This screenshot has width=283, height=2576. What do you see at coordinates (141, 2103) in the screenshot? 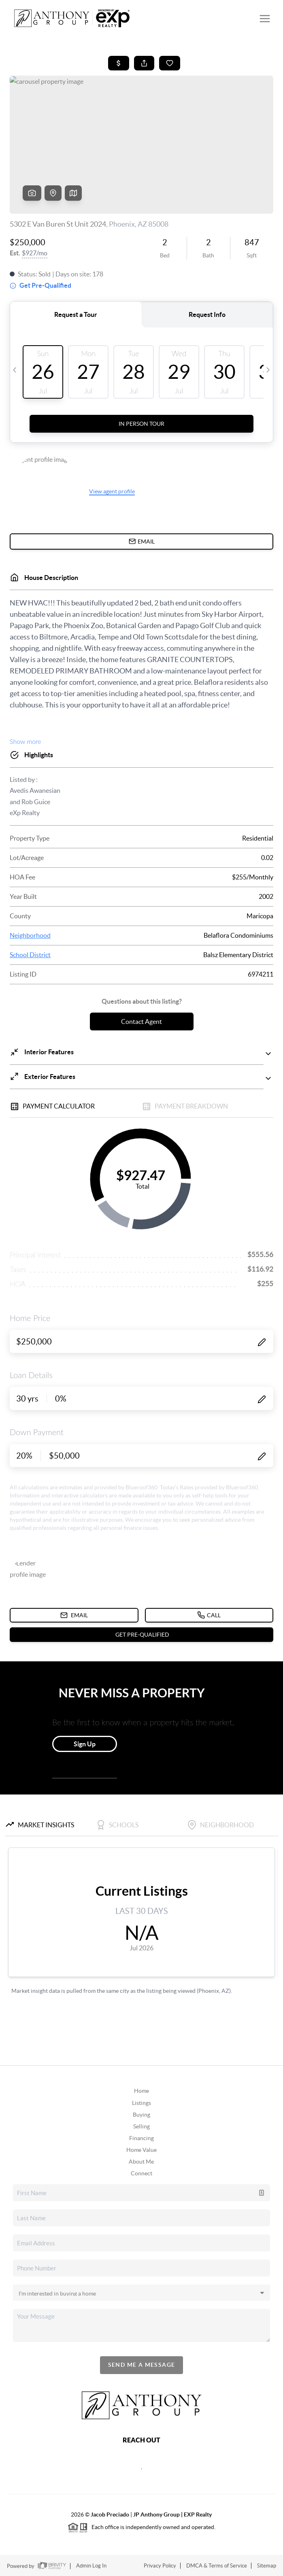
I see `Listings` at bounding box center [141, 2103].